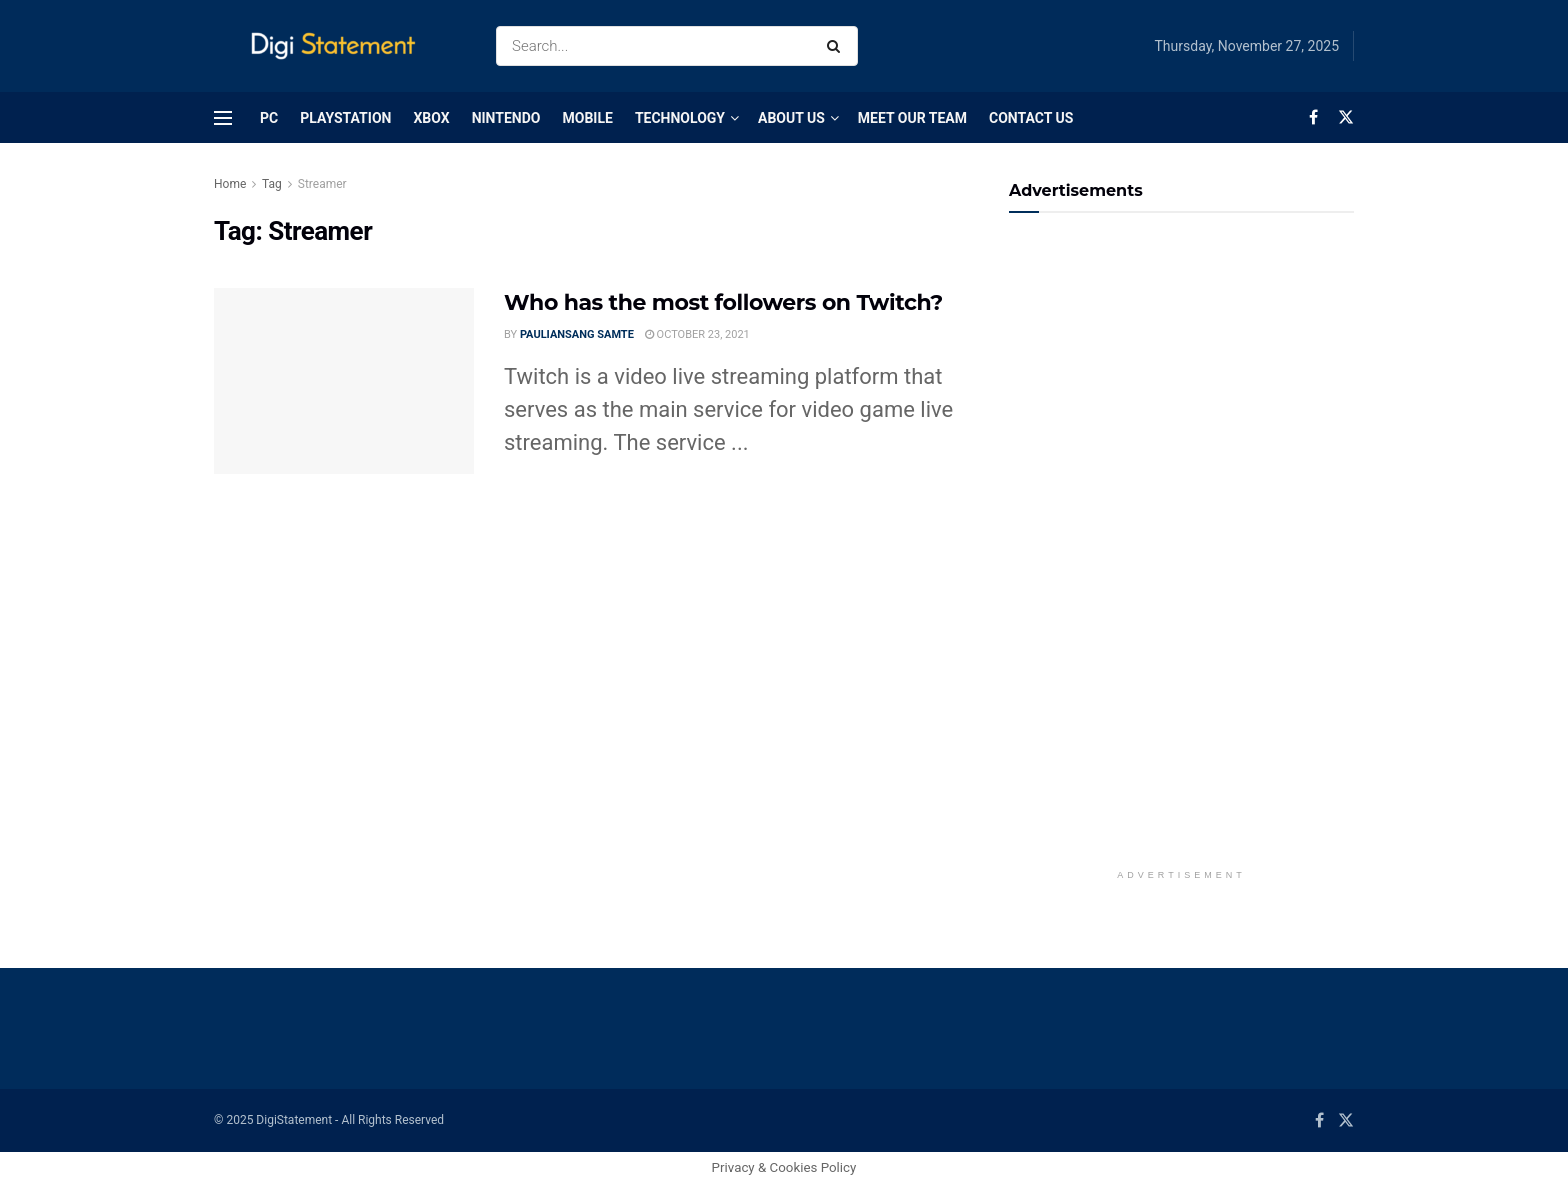 Image resolution: width=1568 pixels, height=1185 pixels. Describe the element at coordinates (506, 118) in the screenshot. I see `Nintendo` at that location.